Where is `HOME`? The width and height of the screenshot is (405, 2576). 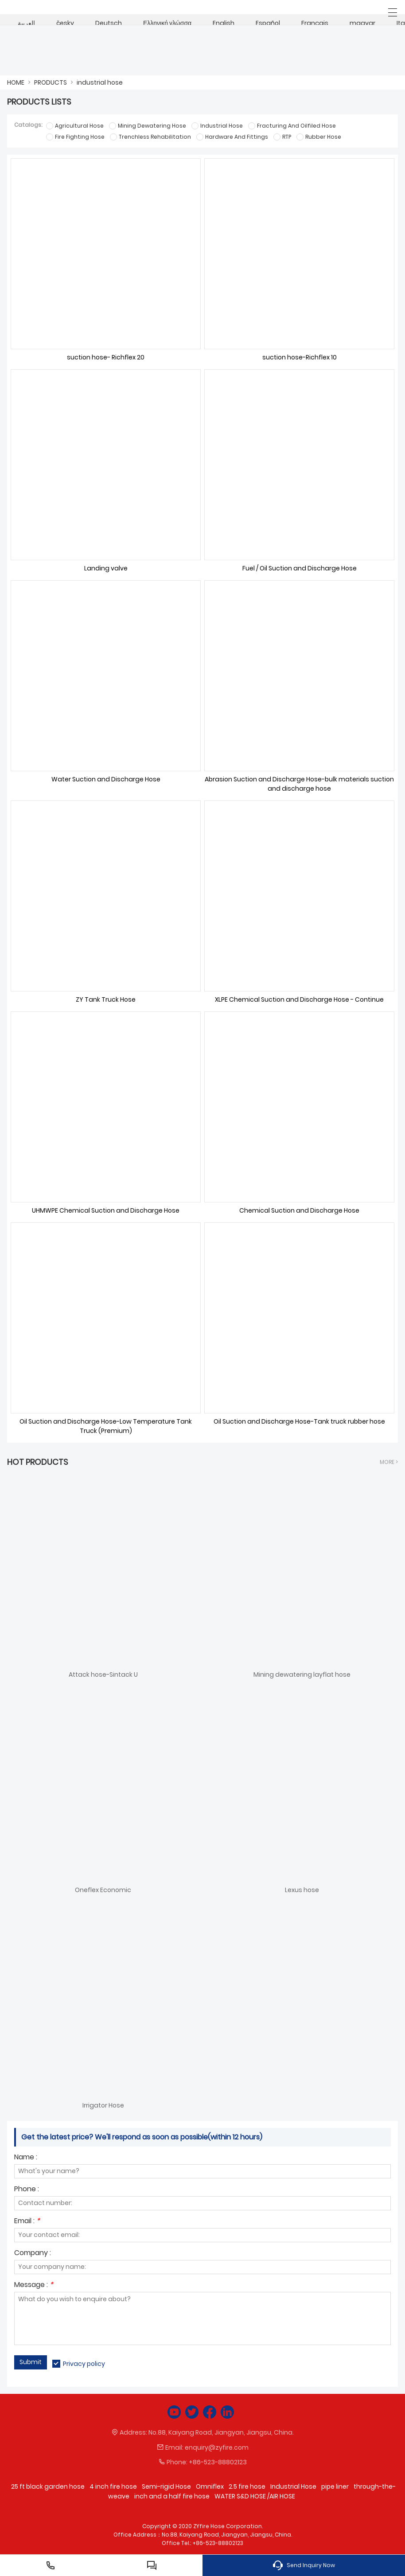 HOME is located at coordinates (15, 82).